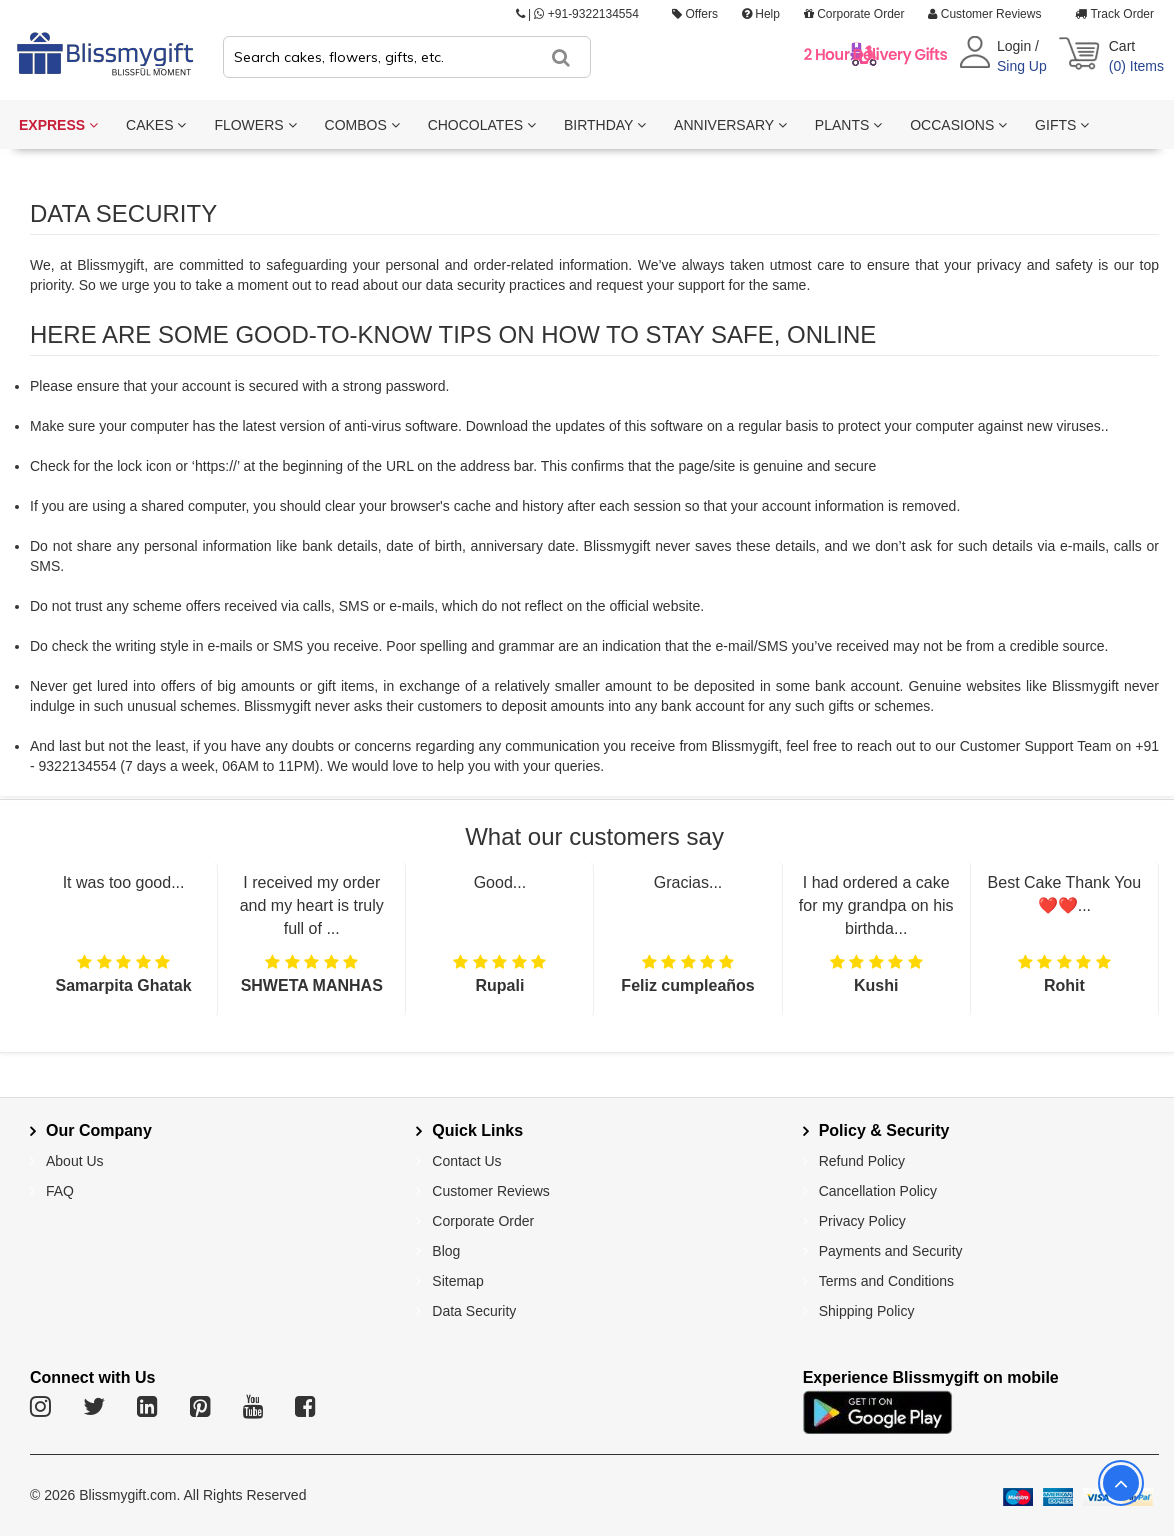 This screenshot has width=1174, height=1536. Describe the element at coordinates (466, 1161) in the screenshot. I see `Contact Us` at that location.